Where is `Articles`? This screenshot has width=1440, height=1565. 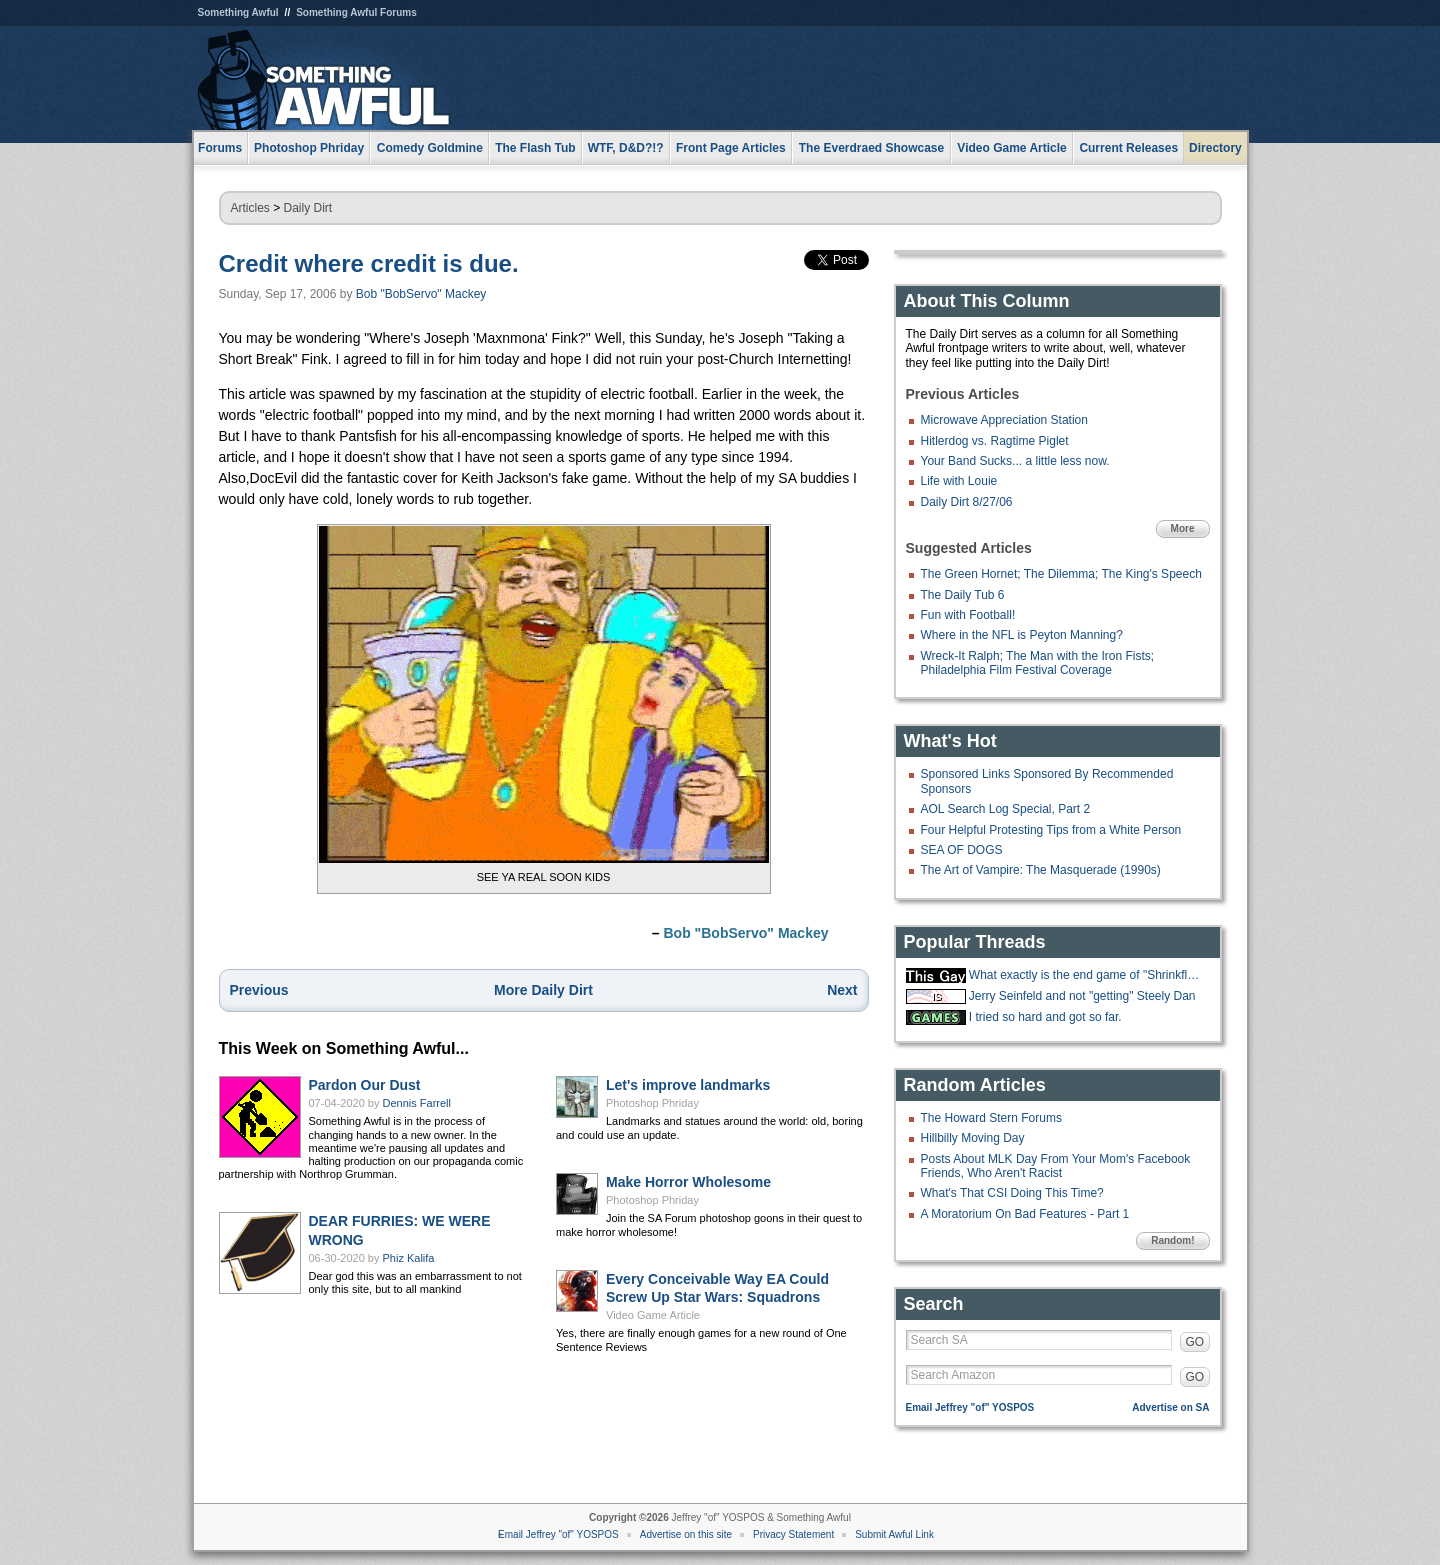
Articles is located at coordinates (250, 208).